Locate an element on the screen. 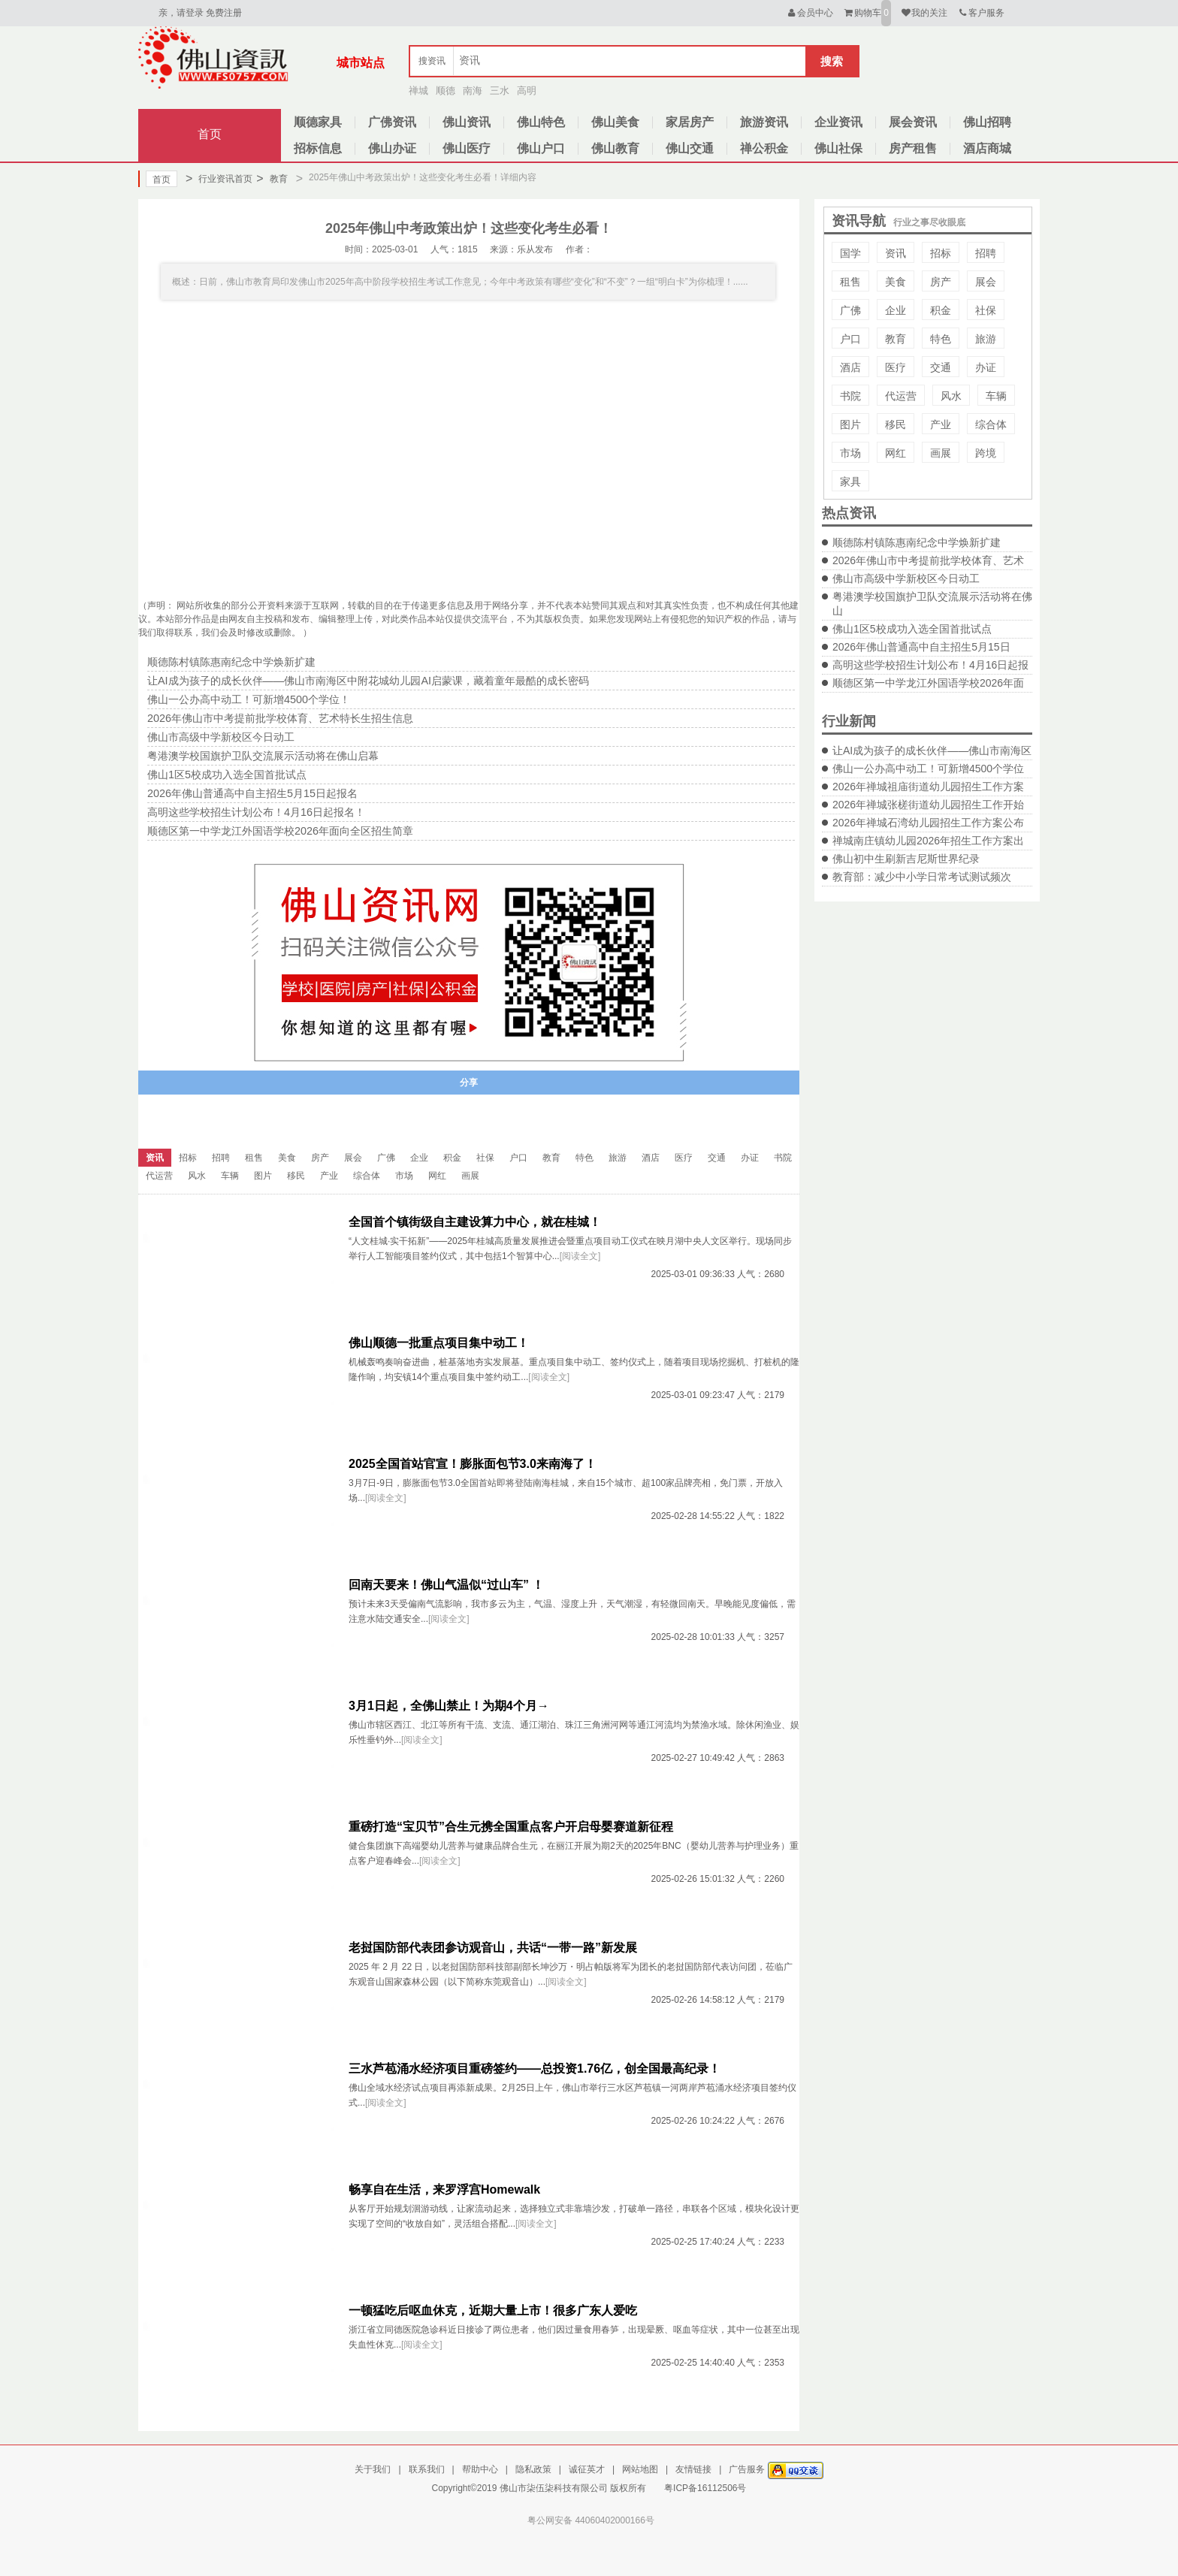 The width and height of the screenshot is (1178, 2576). 企业资讯 is located at coordinates (838, 122).